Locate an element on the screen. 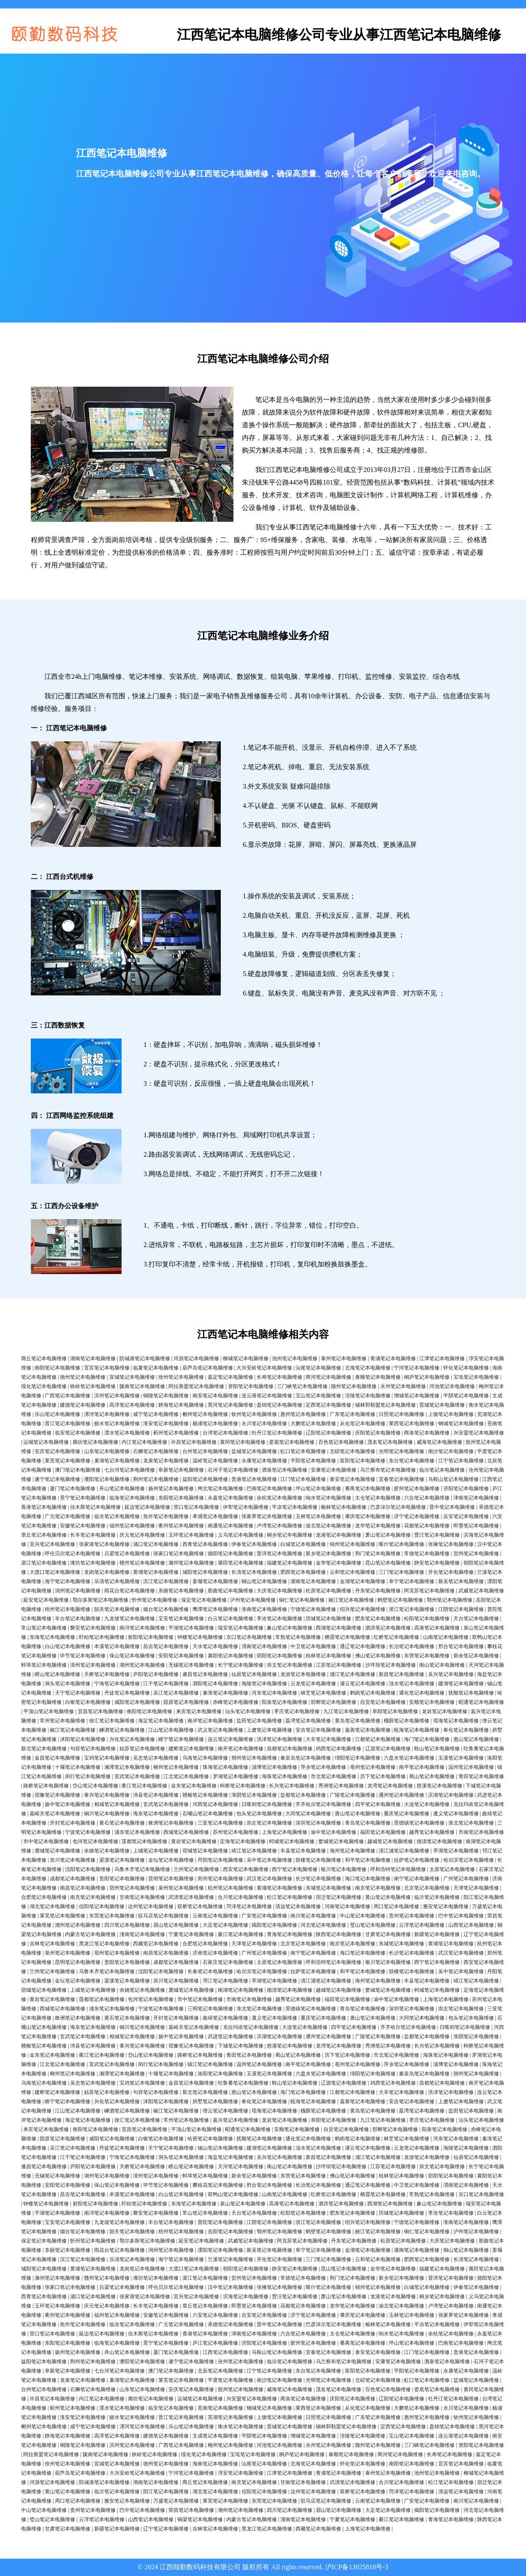  龙游笔记本电脑维修 is located at coordinates (303, 1674).